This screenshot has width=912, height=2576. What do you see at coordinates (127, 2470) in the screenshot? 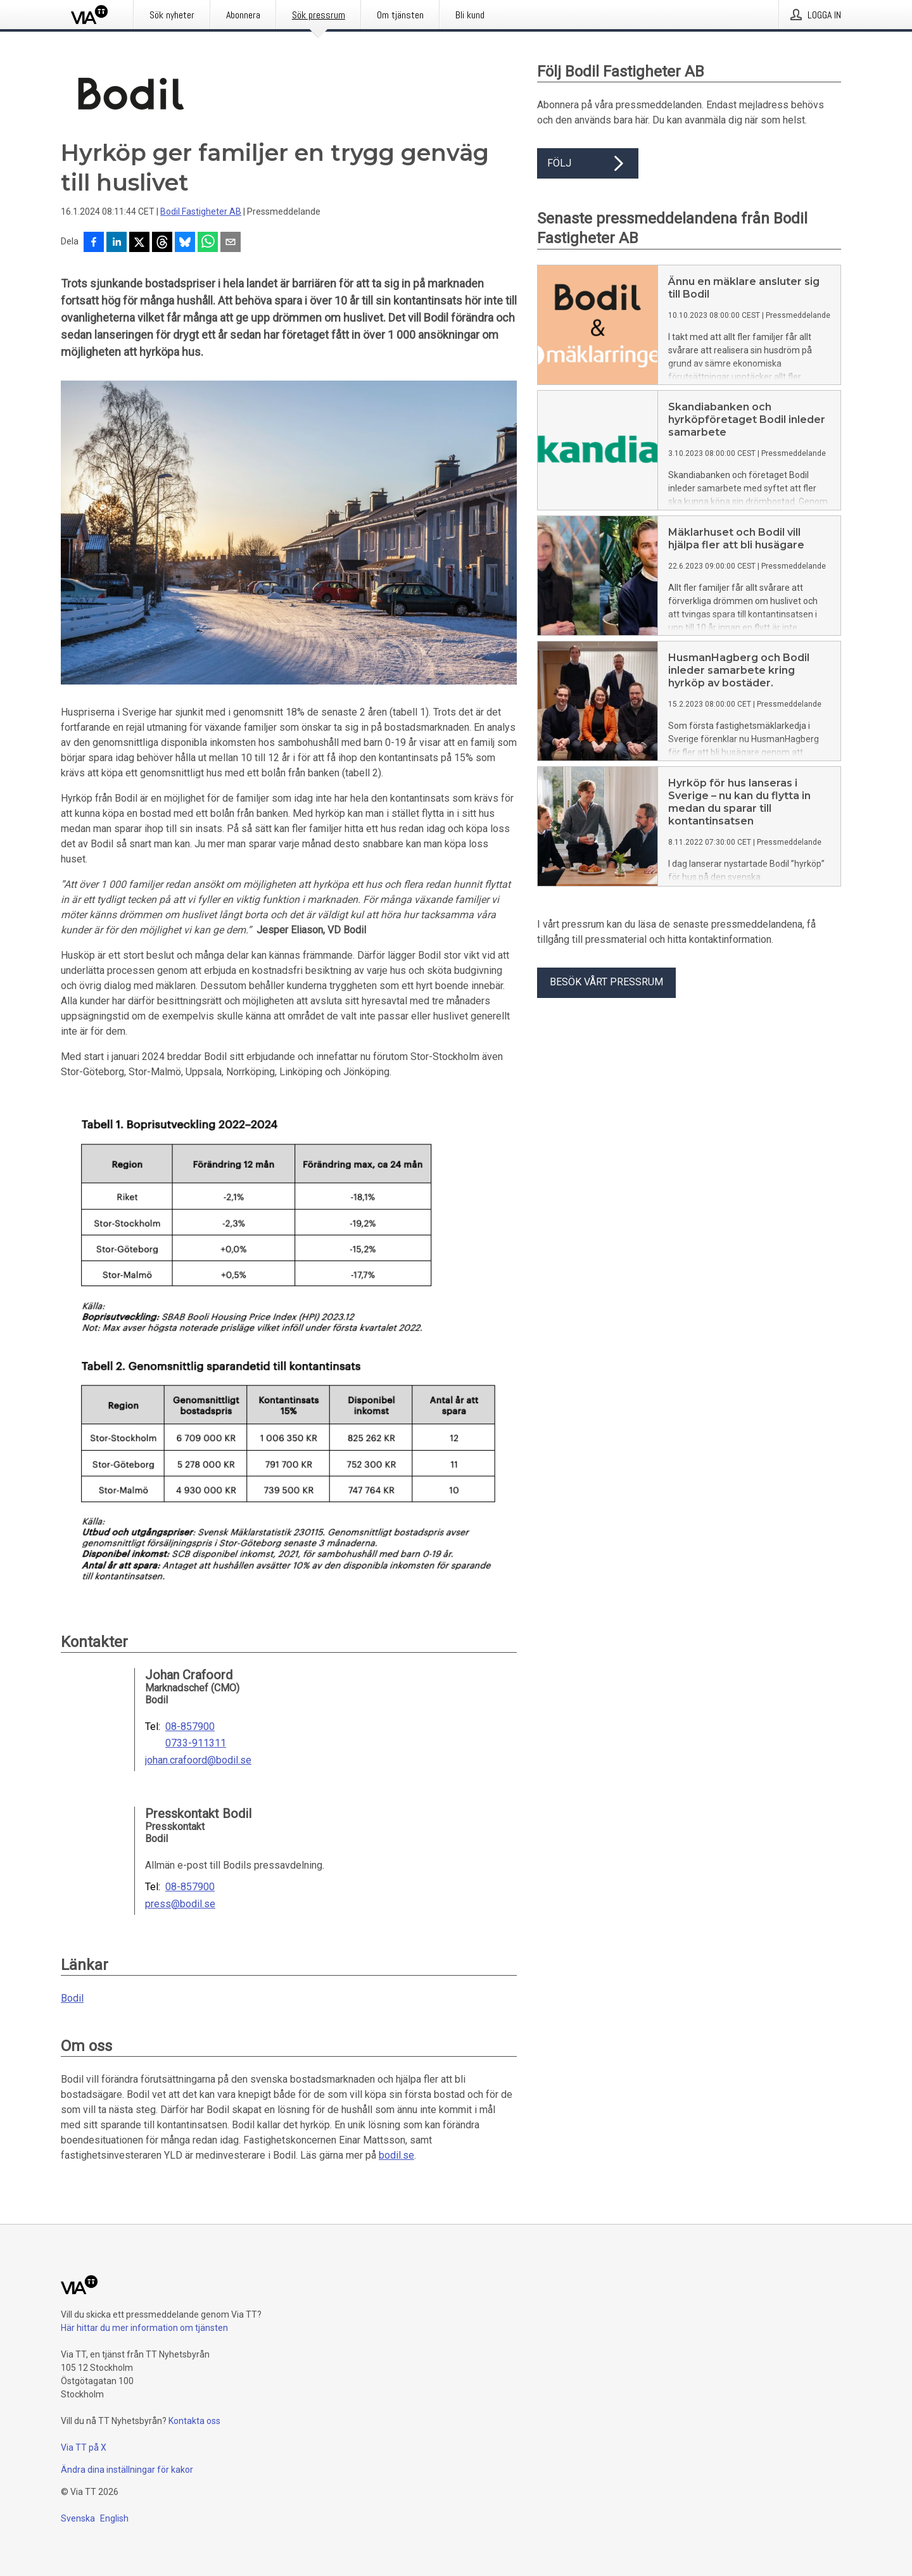
I see `Ändra dina inställningar för kakor` at bounding box center [127, 2470].